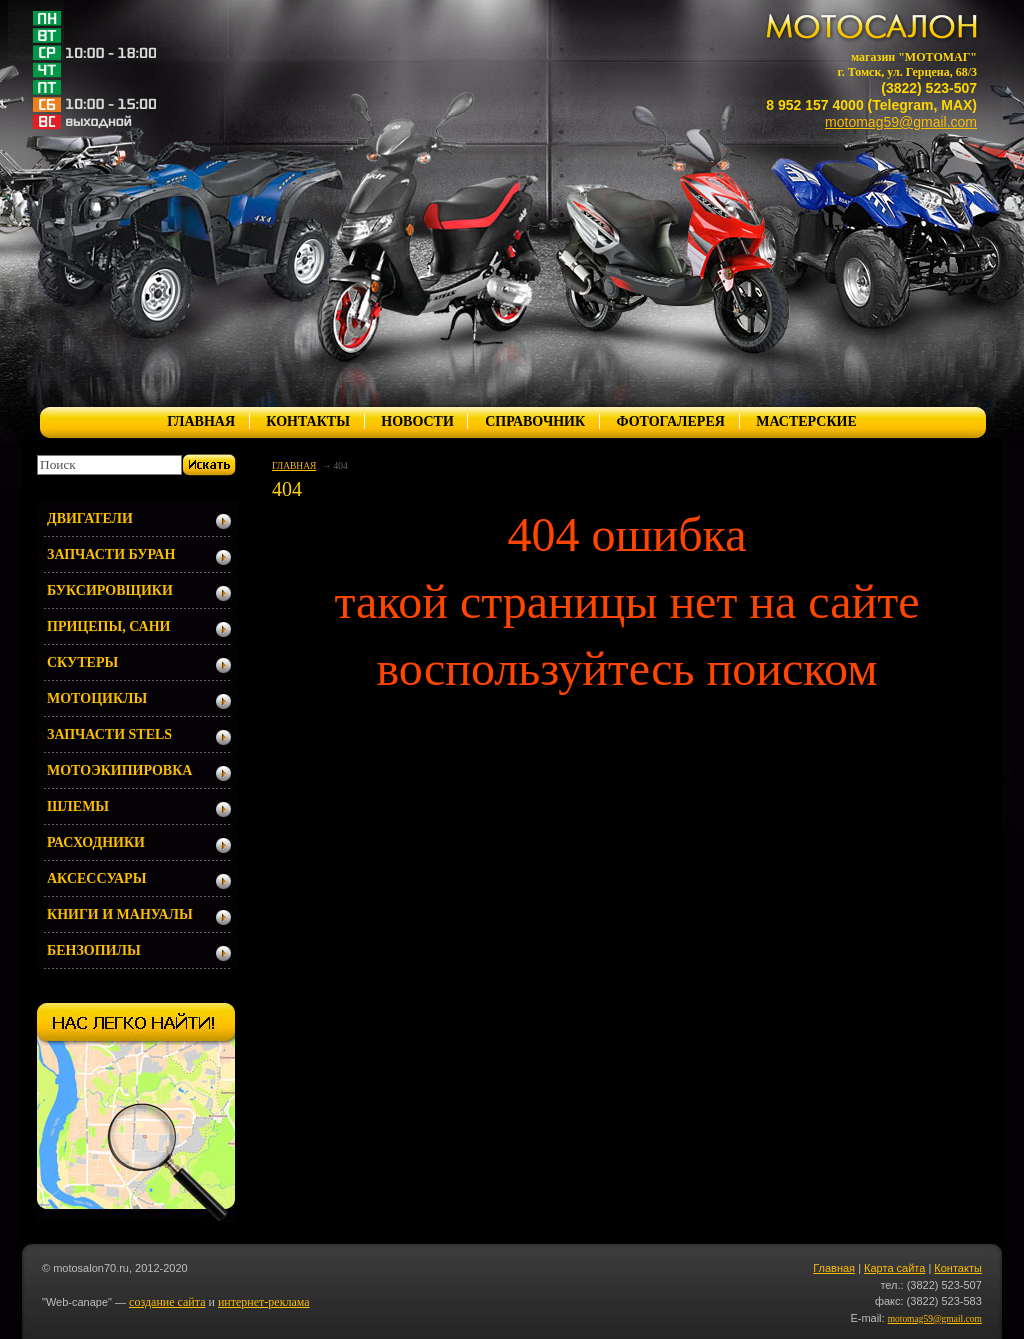 The width and height of the screenshot is (1024, 1339). I want to click on СПРАВОЧНИК, so click(535, 421).